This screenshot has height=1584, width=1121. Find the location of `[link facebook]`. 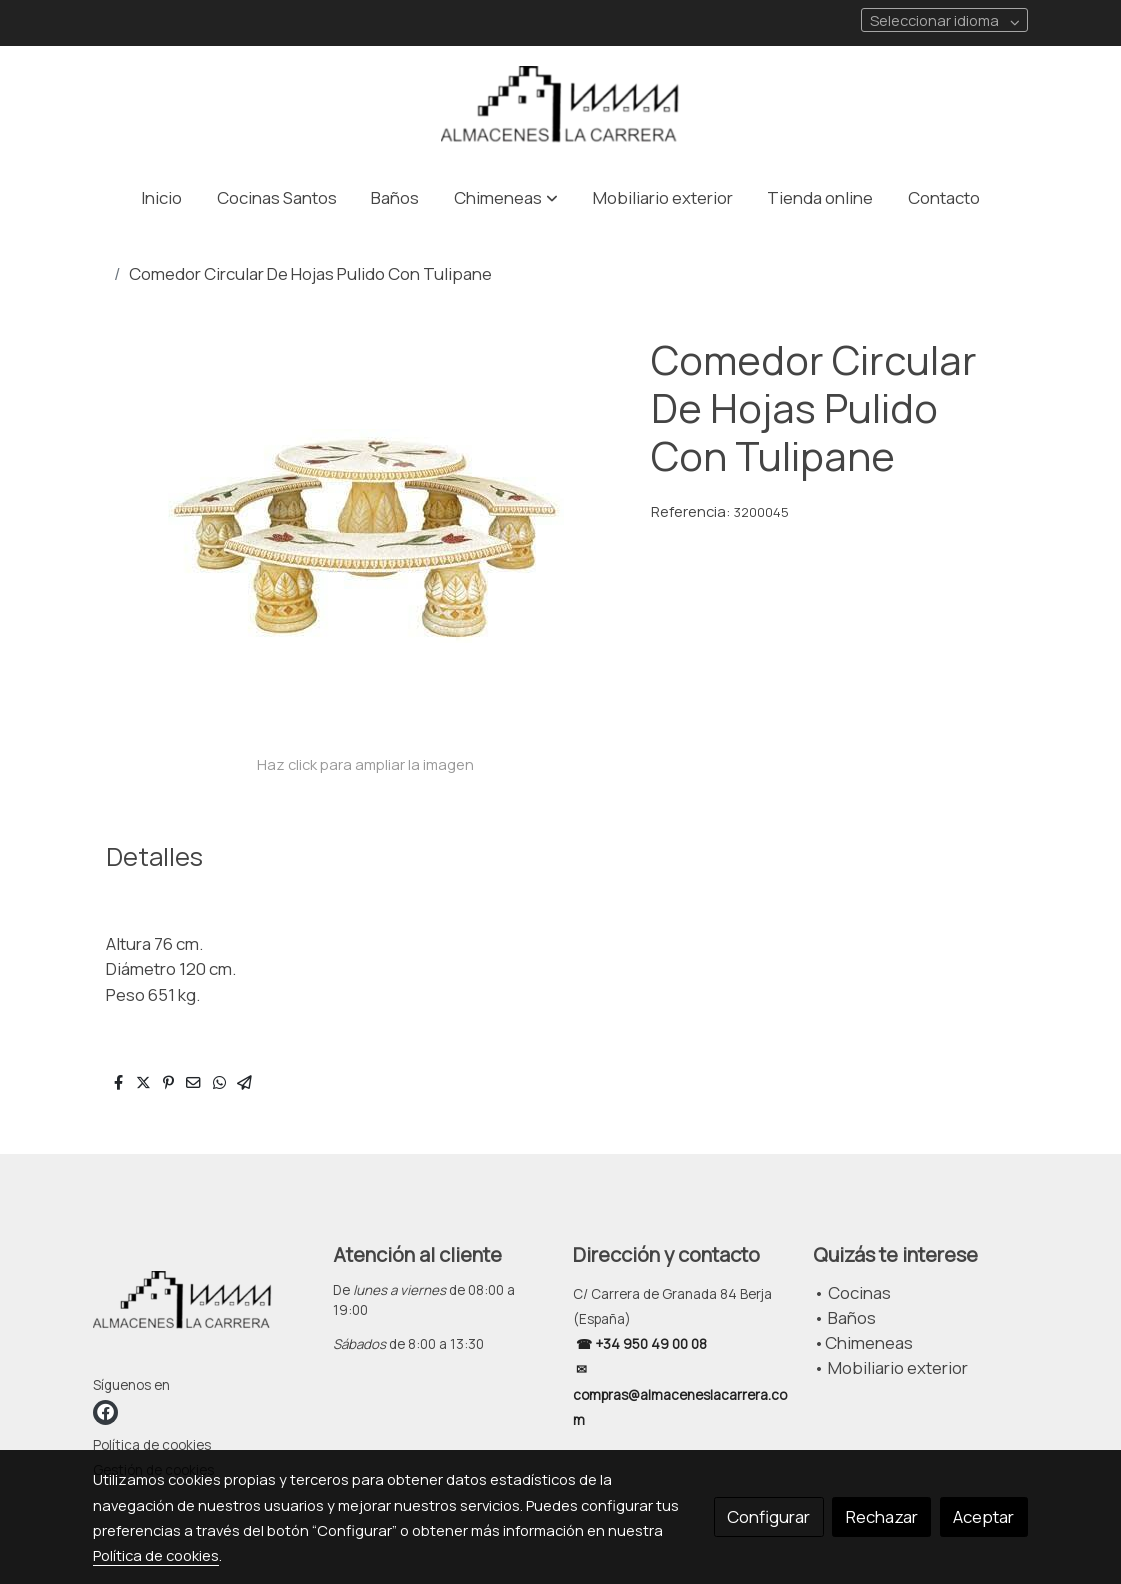

[link facebook] is located at coordinates (105, 1412).